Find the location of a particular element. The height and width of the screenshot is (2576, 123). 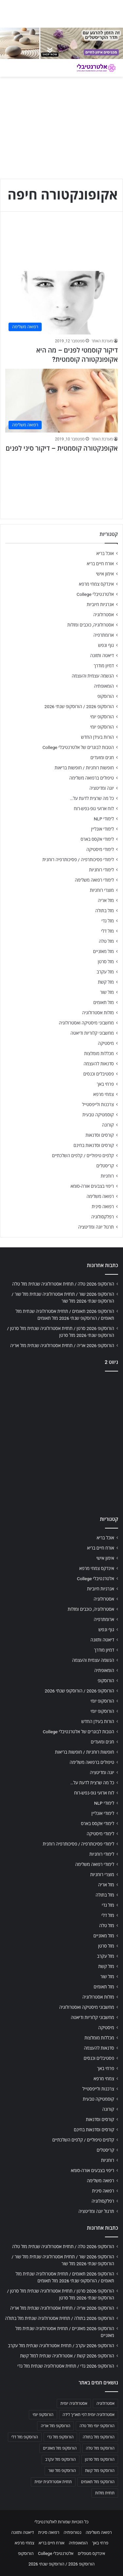

הורוסקופ מזל אריה [הורוסקופ מזל אריה (706 פריטים)] is located at coordinates (55, 2426).